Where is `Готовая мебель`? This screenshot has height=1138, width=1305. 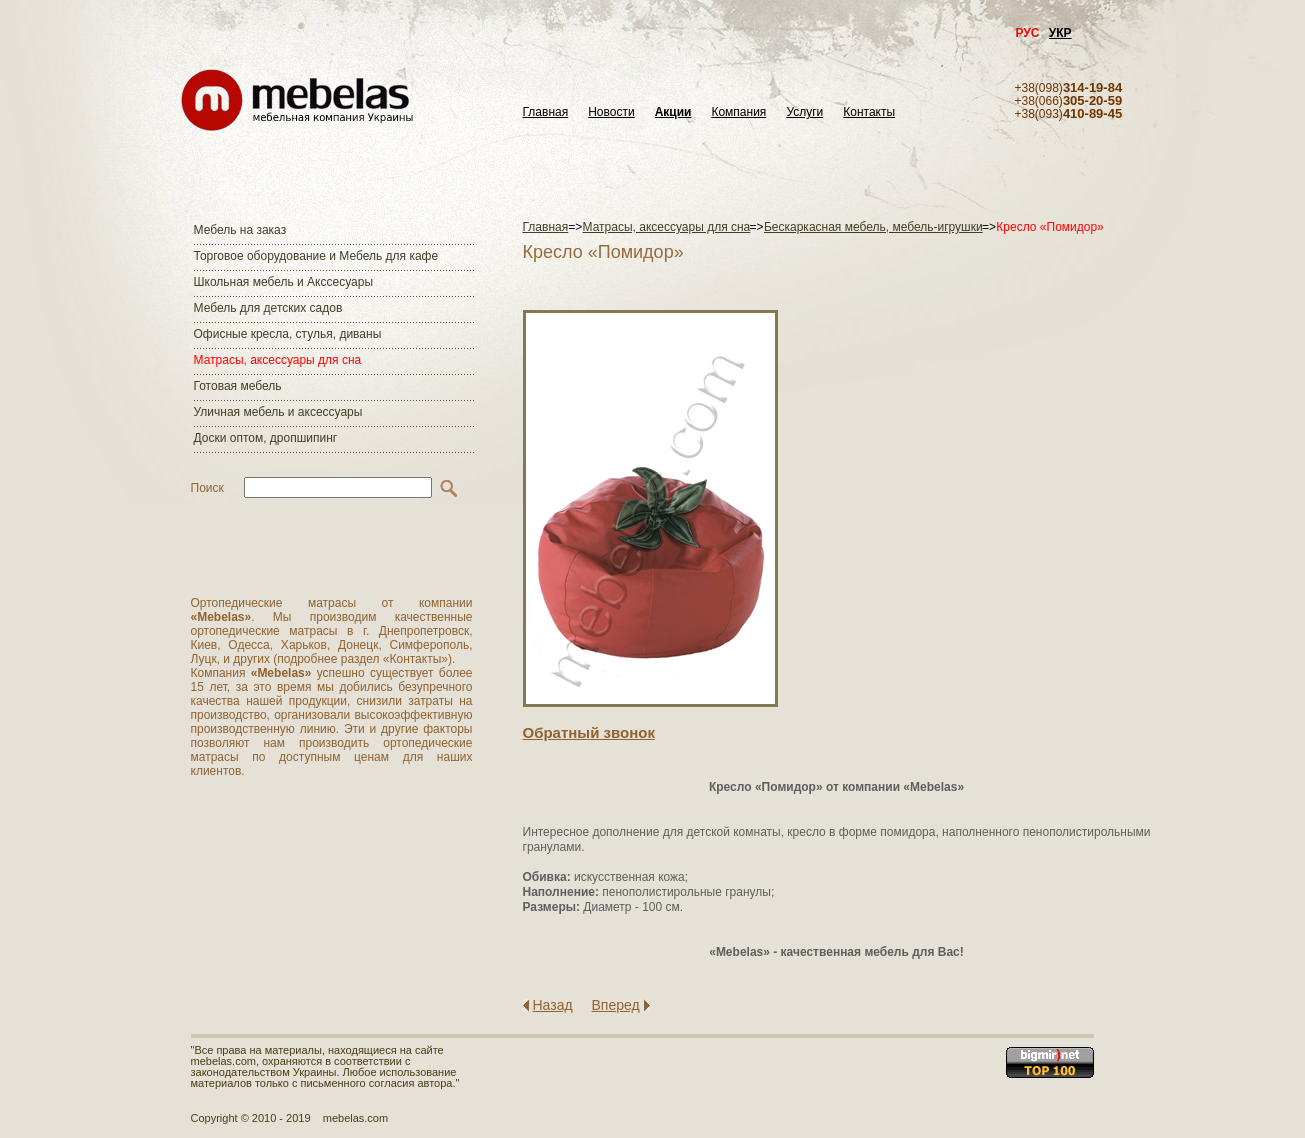
Готовая мебель is located at coordinates (238, 386).